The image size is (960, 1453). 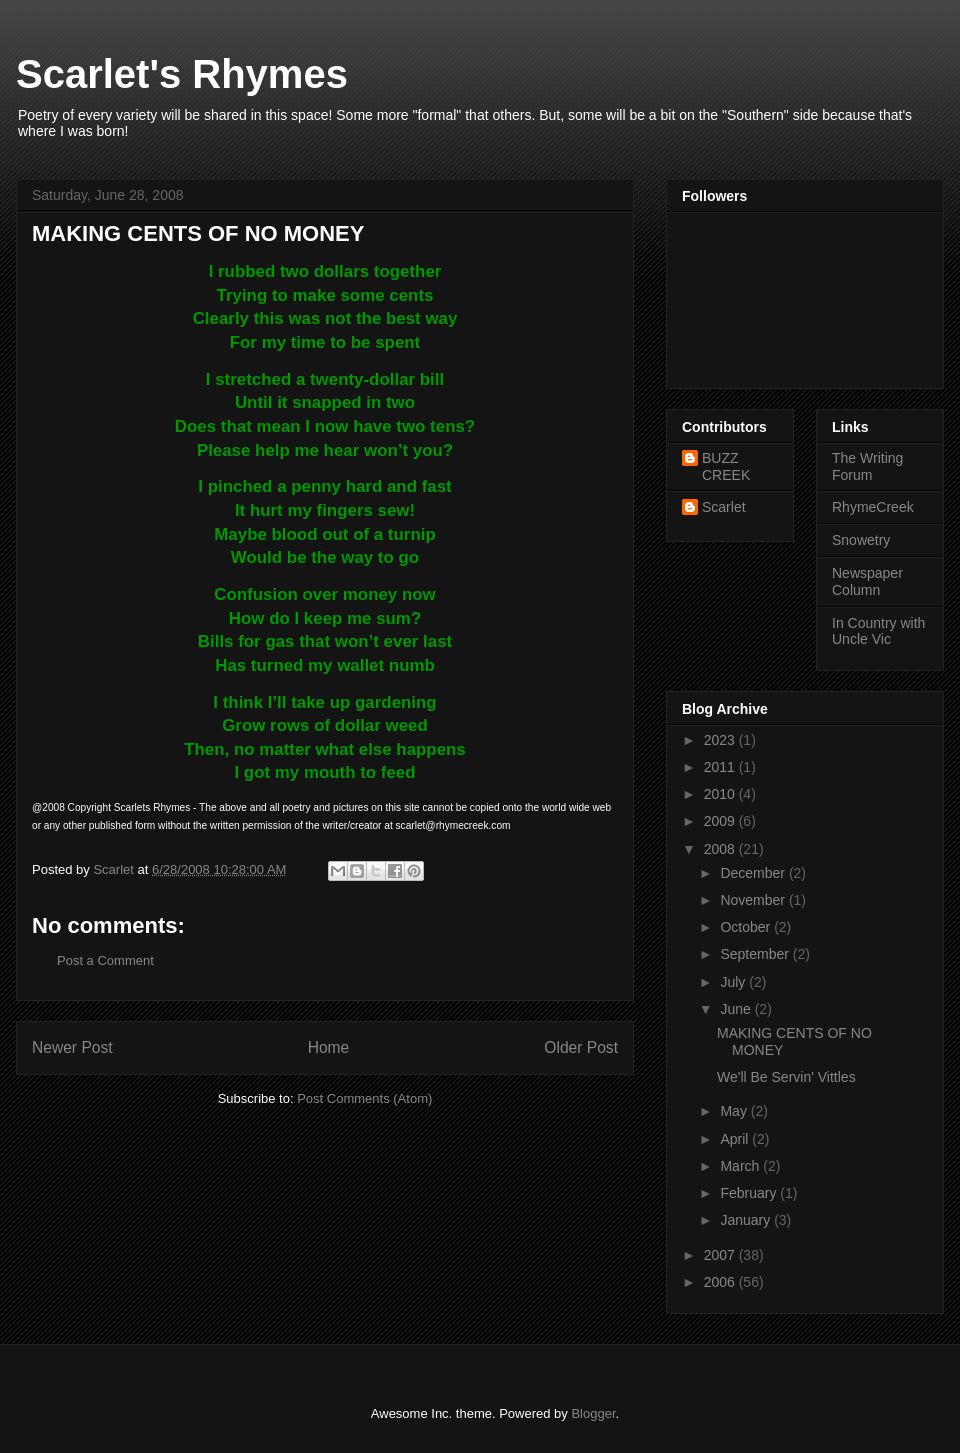 What do you see at coordinates (724, 507) in the screenshot?
I see `Scarlet` at bounding box center [724, 507].